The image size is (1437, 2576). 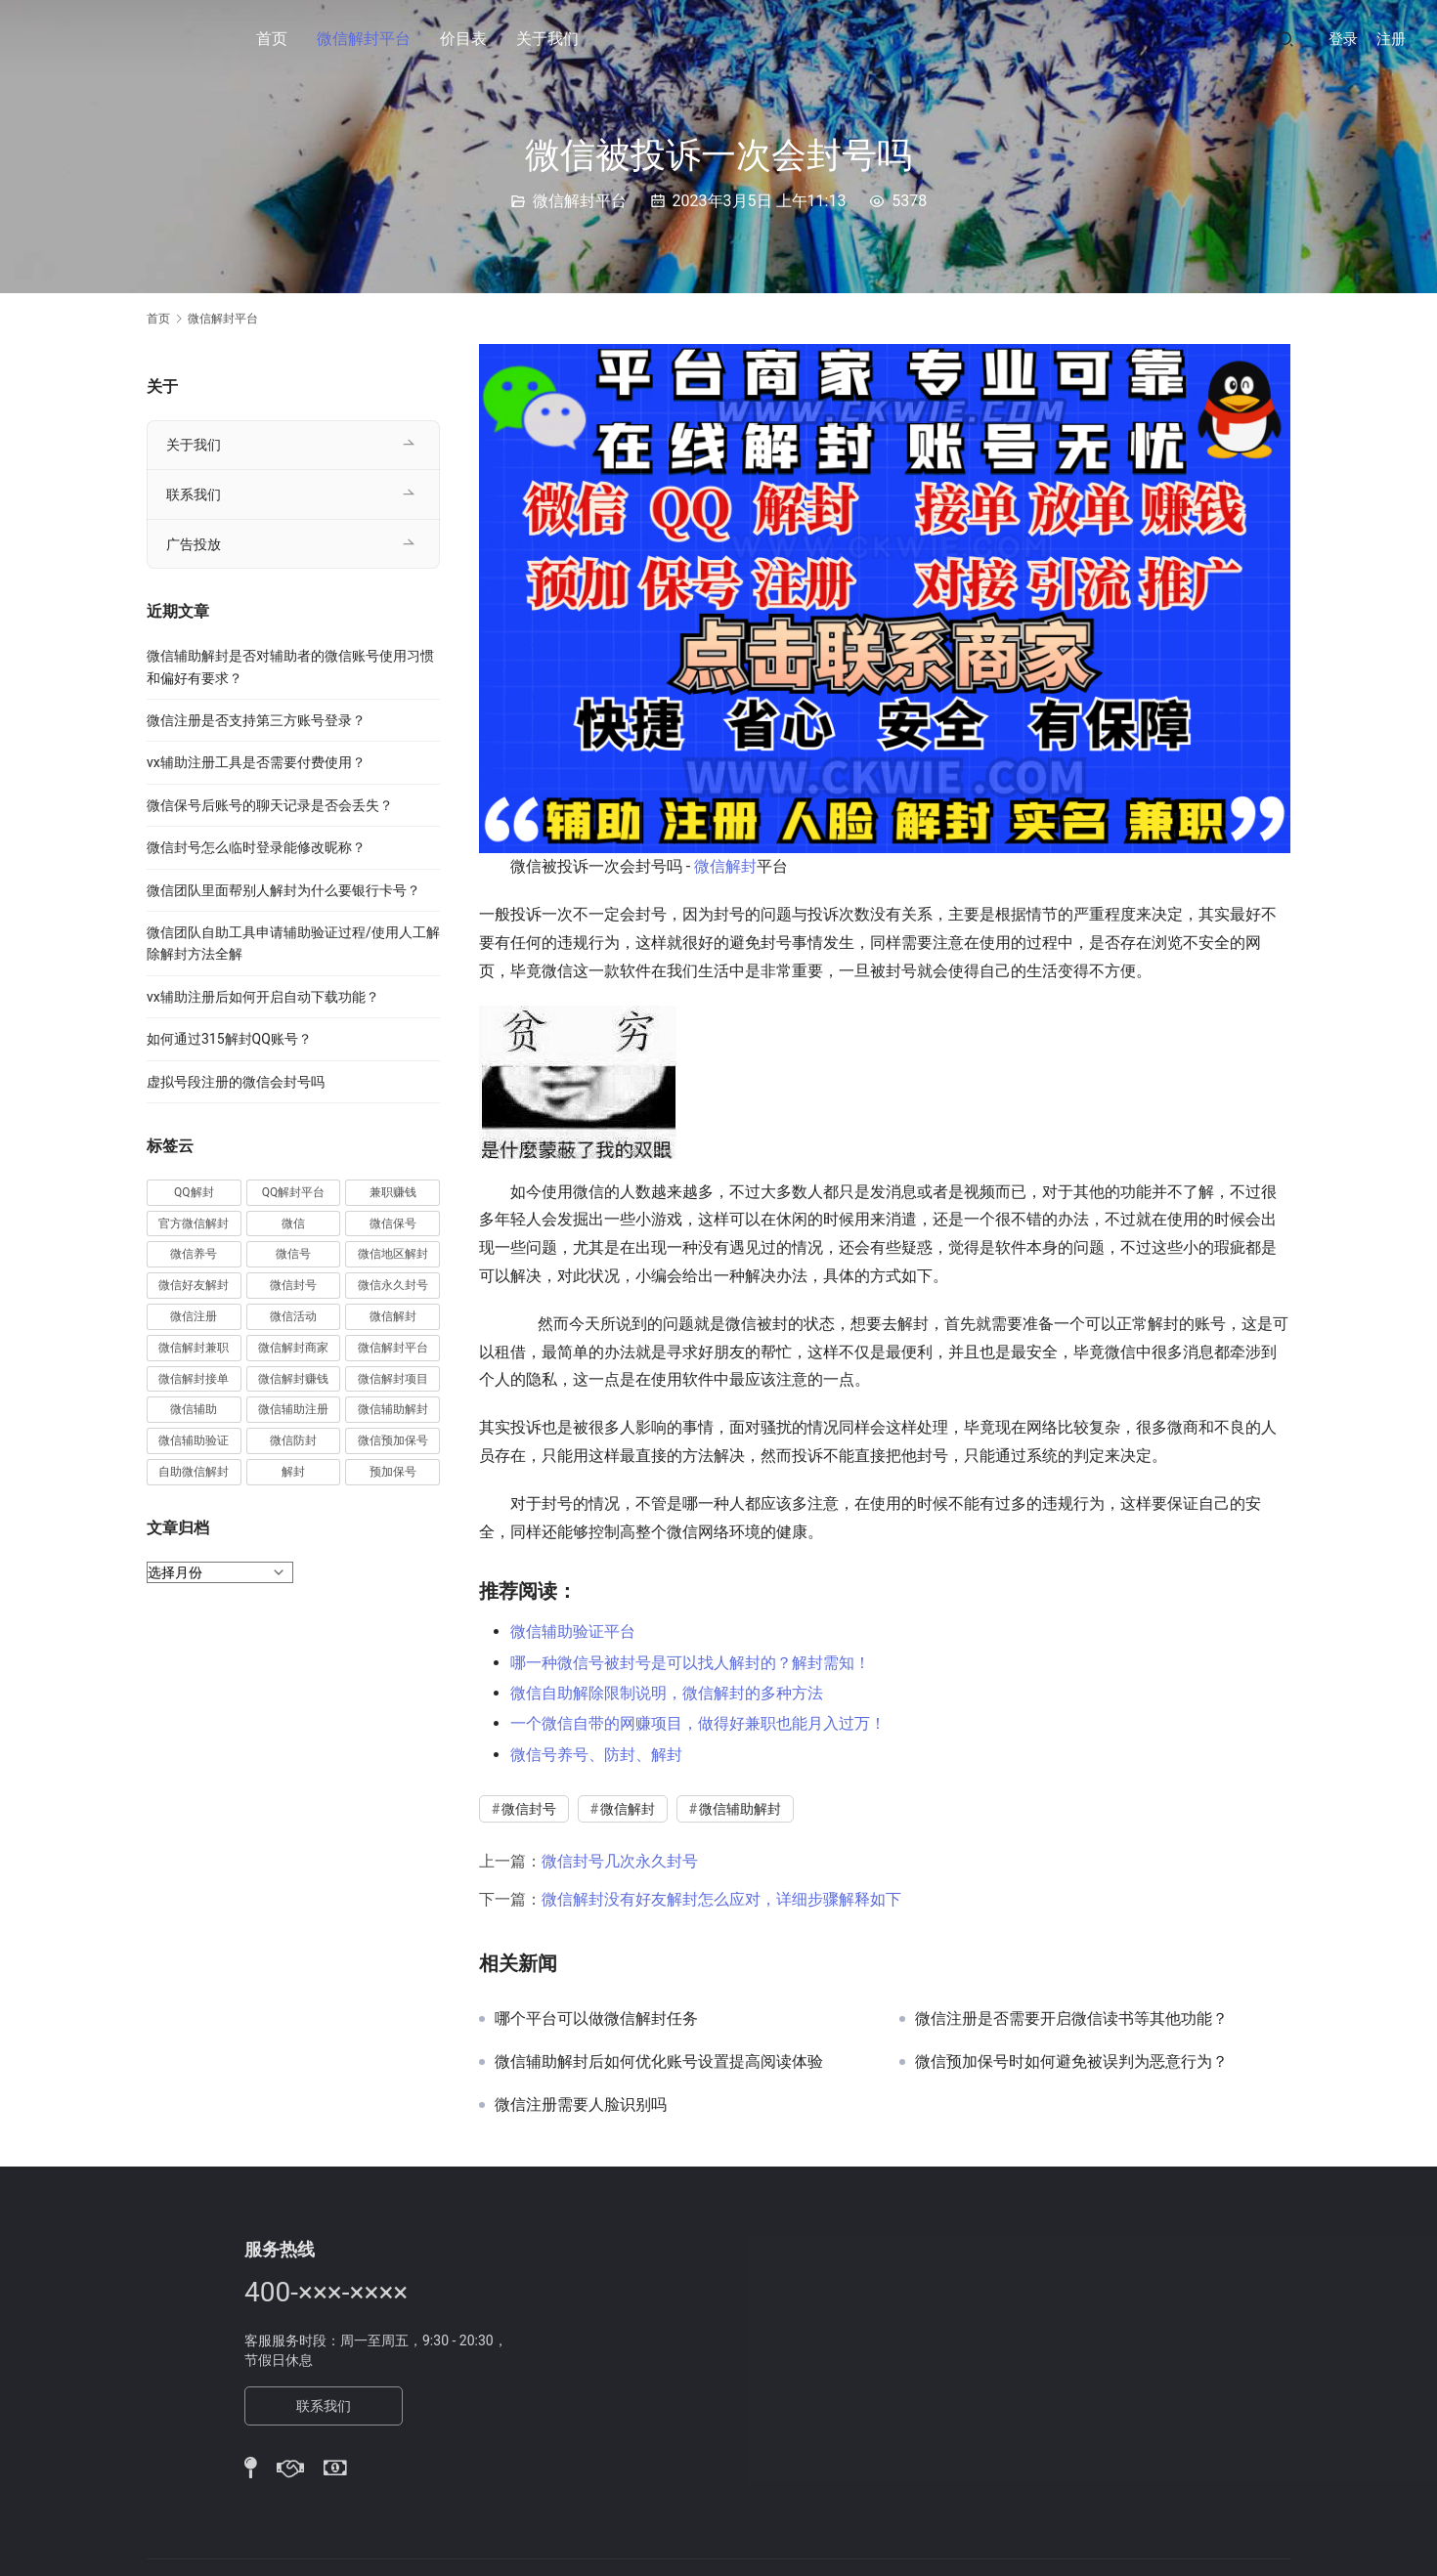 What do you see at coordinates (283, 890) in the screenshot?
I see `微信团队里面帮别人解封为什么要银行卡号？` at bounding box center [283, 890].